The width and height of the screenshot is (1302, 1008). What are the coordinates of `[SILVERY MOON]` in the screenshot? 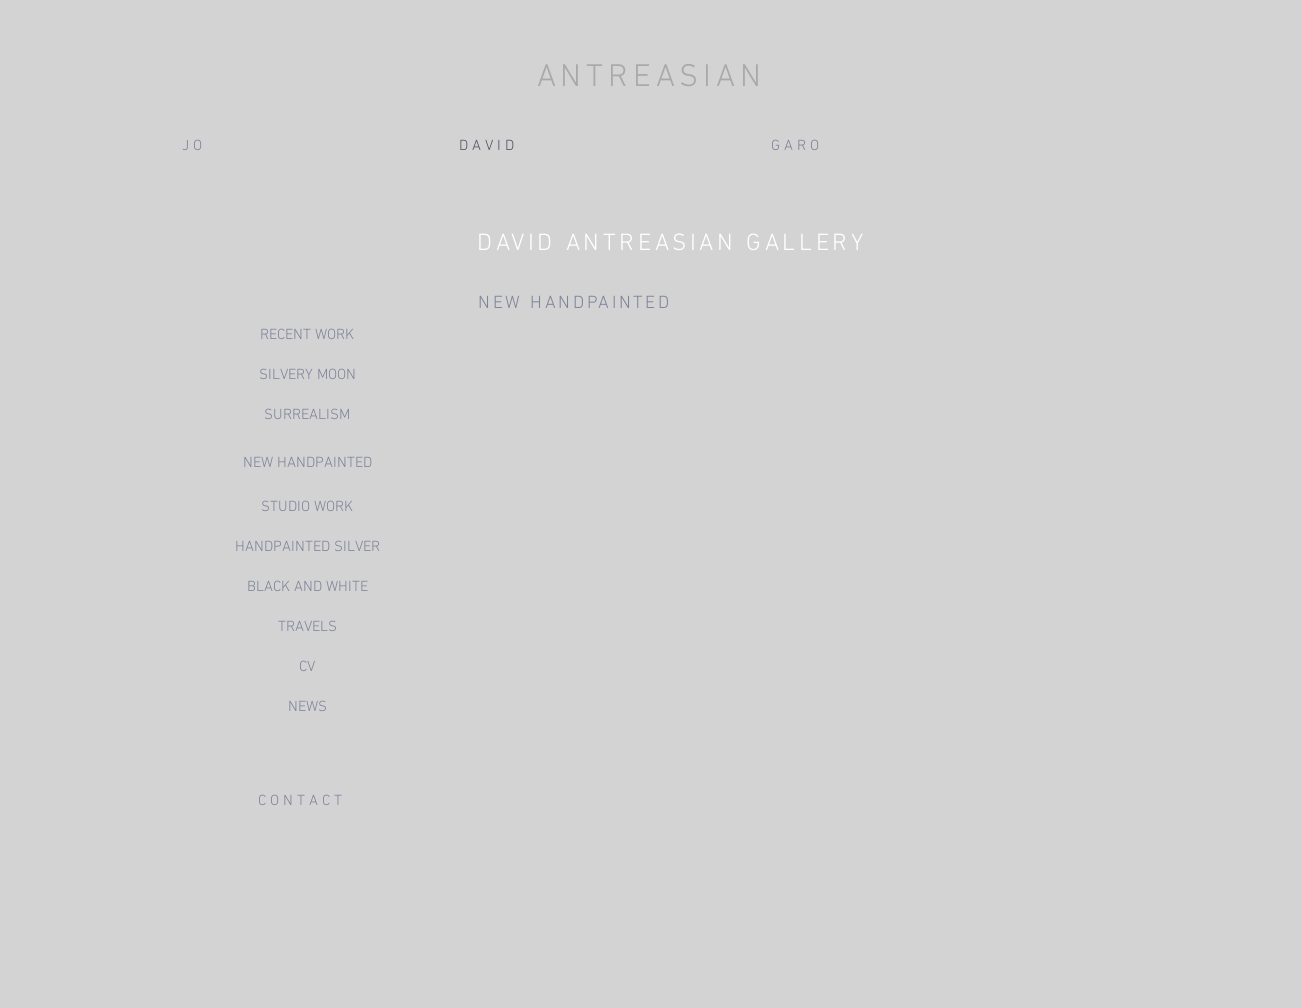 It's located at (307, 375).